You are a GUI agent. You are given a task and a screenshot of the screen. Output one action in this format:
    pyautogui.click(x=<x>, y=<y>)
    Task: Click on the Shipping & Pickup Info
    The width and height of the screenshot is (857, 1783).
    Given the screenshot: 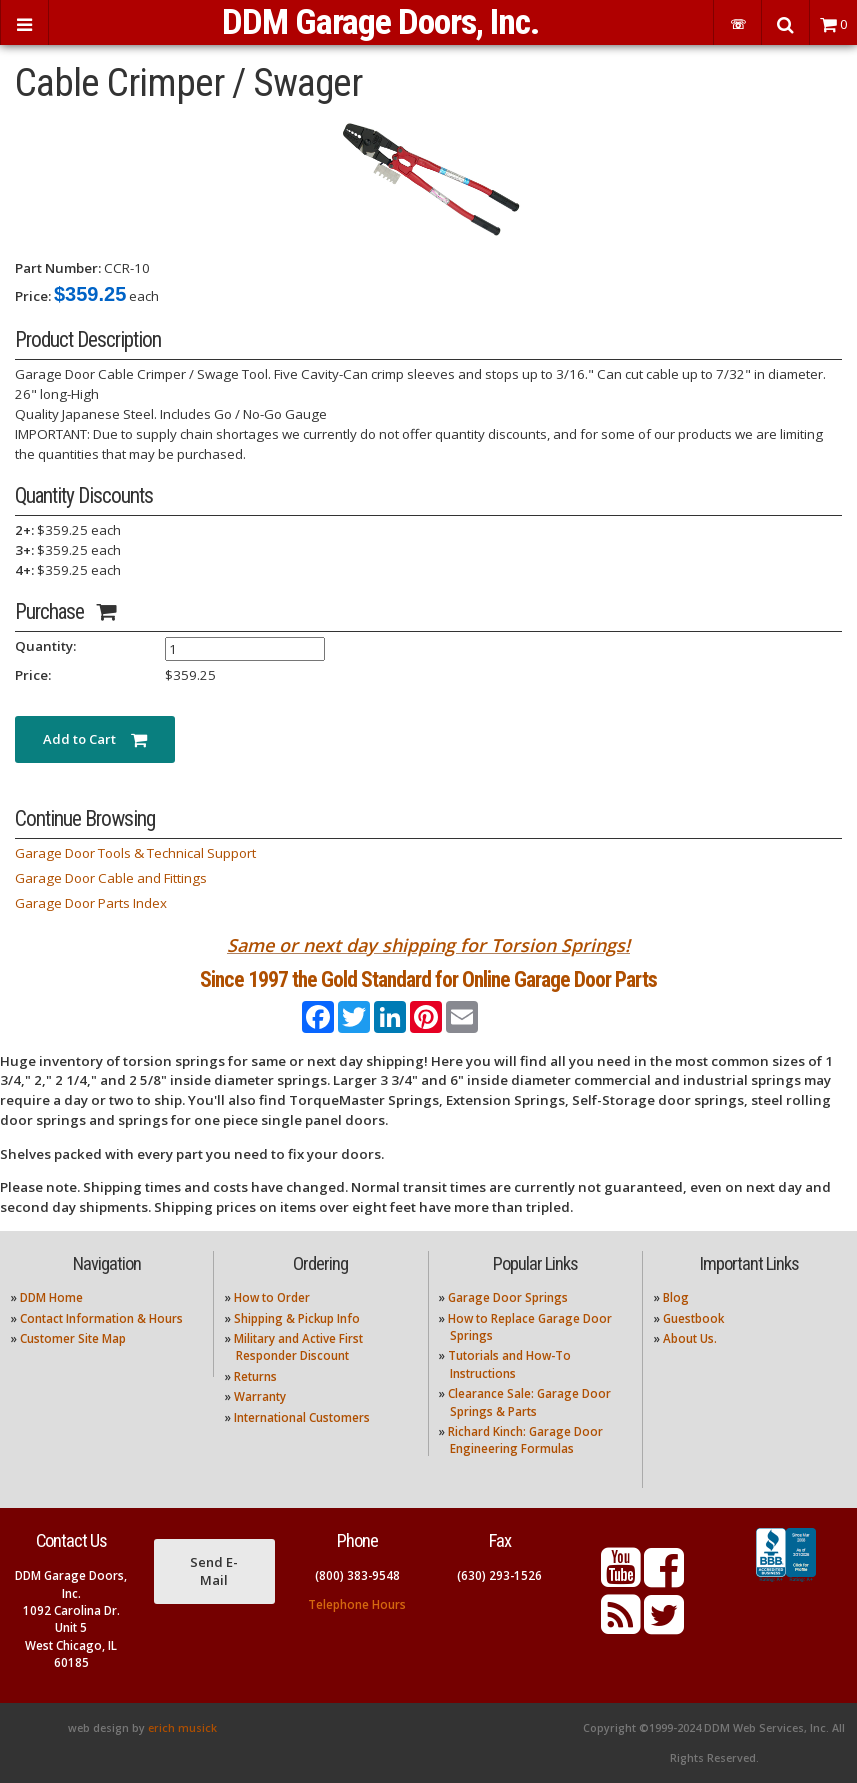 What is the action you would take?
    pyautogui.click(x=297, y=1318)
    